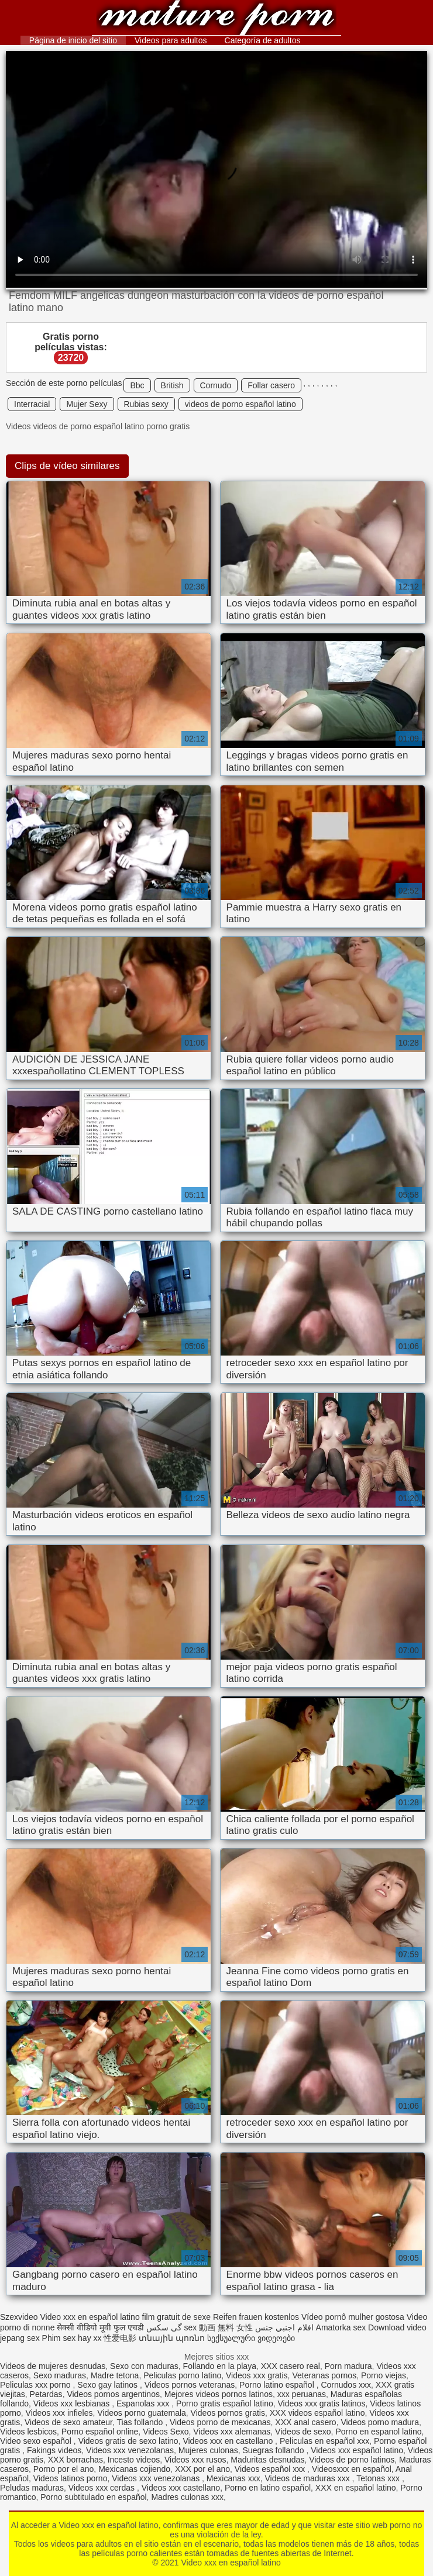  Describe the element at coordinates (303, 2431) in the screenshot. I see `Videos de sexo` at that location.